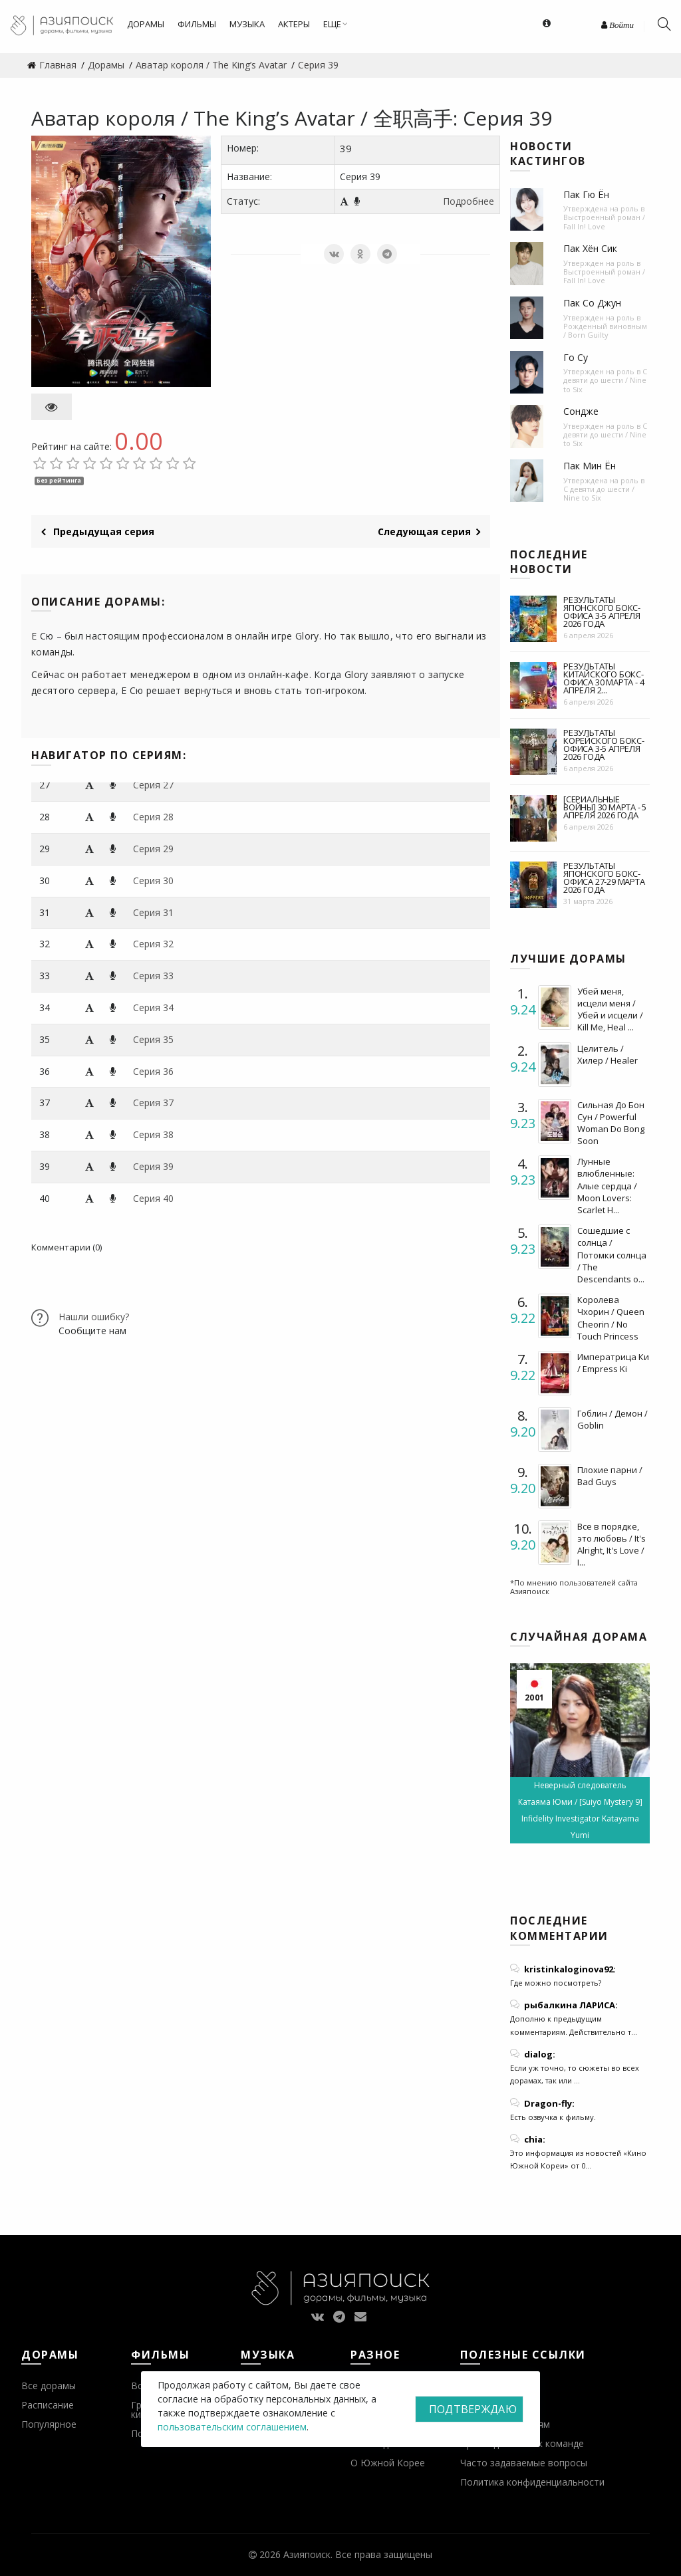 The height and width of the screenshot is (2576, 681). Describe the element at coordinates (580, 1810) in the screenshot. I see `Неверный следователь Катаяма Юми / [Suiyo Mystery 9] Infidelity Investigator Katayama Yumi` at that location.